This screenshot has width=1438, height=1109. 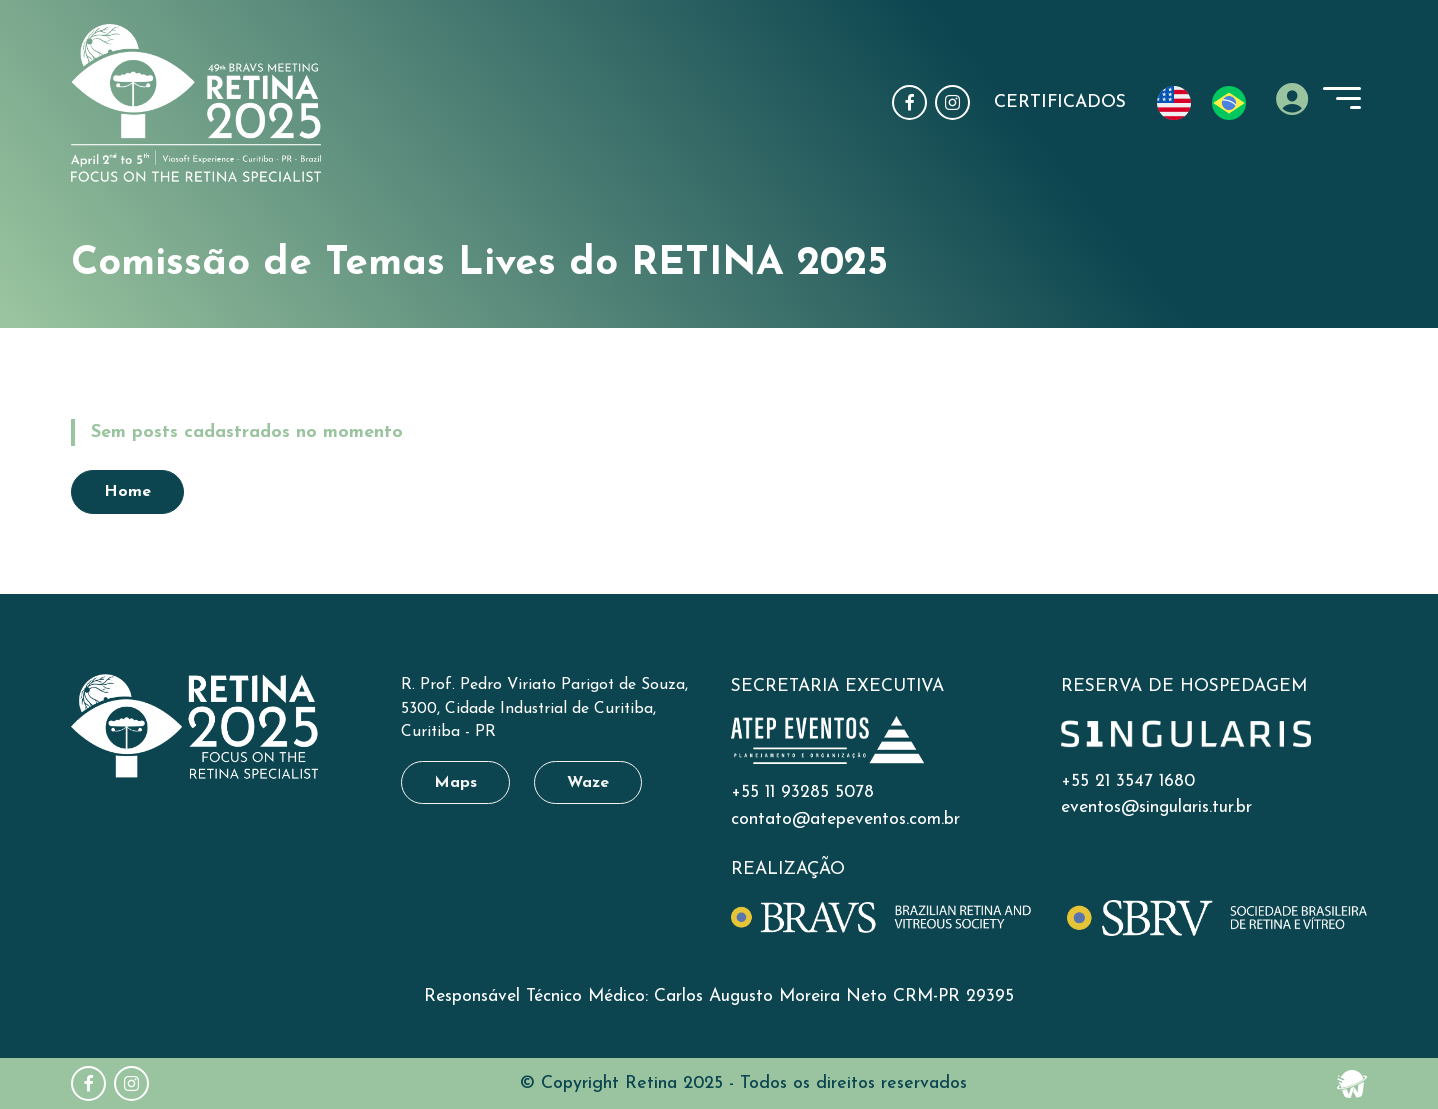 What do you see at coordinates (1128, 781) in the screenshot?
I see `+55 21 3547 1680` at bounding box center [1128, 781].